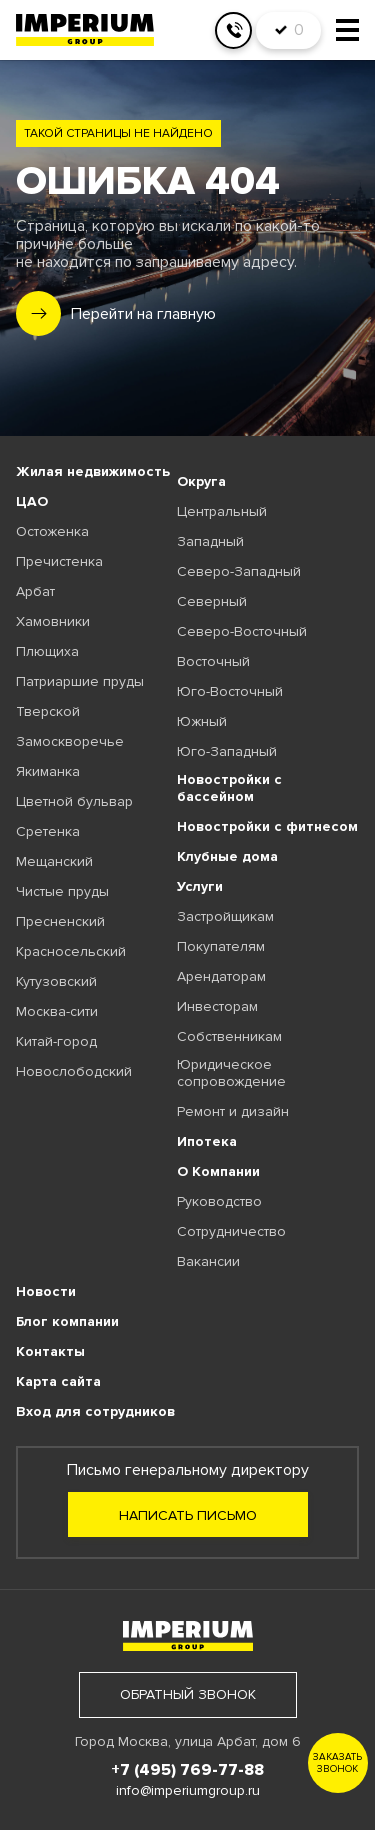 The width and height of the screenshot is (375, 1830). Describe the element at coordinates (48, 831) in the screenshot. I see `Сретенка` at that location.